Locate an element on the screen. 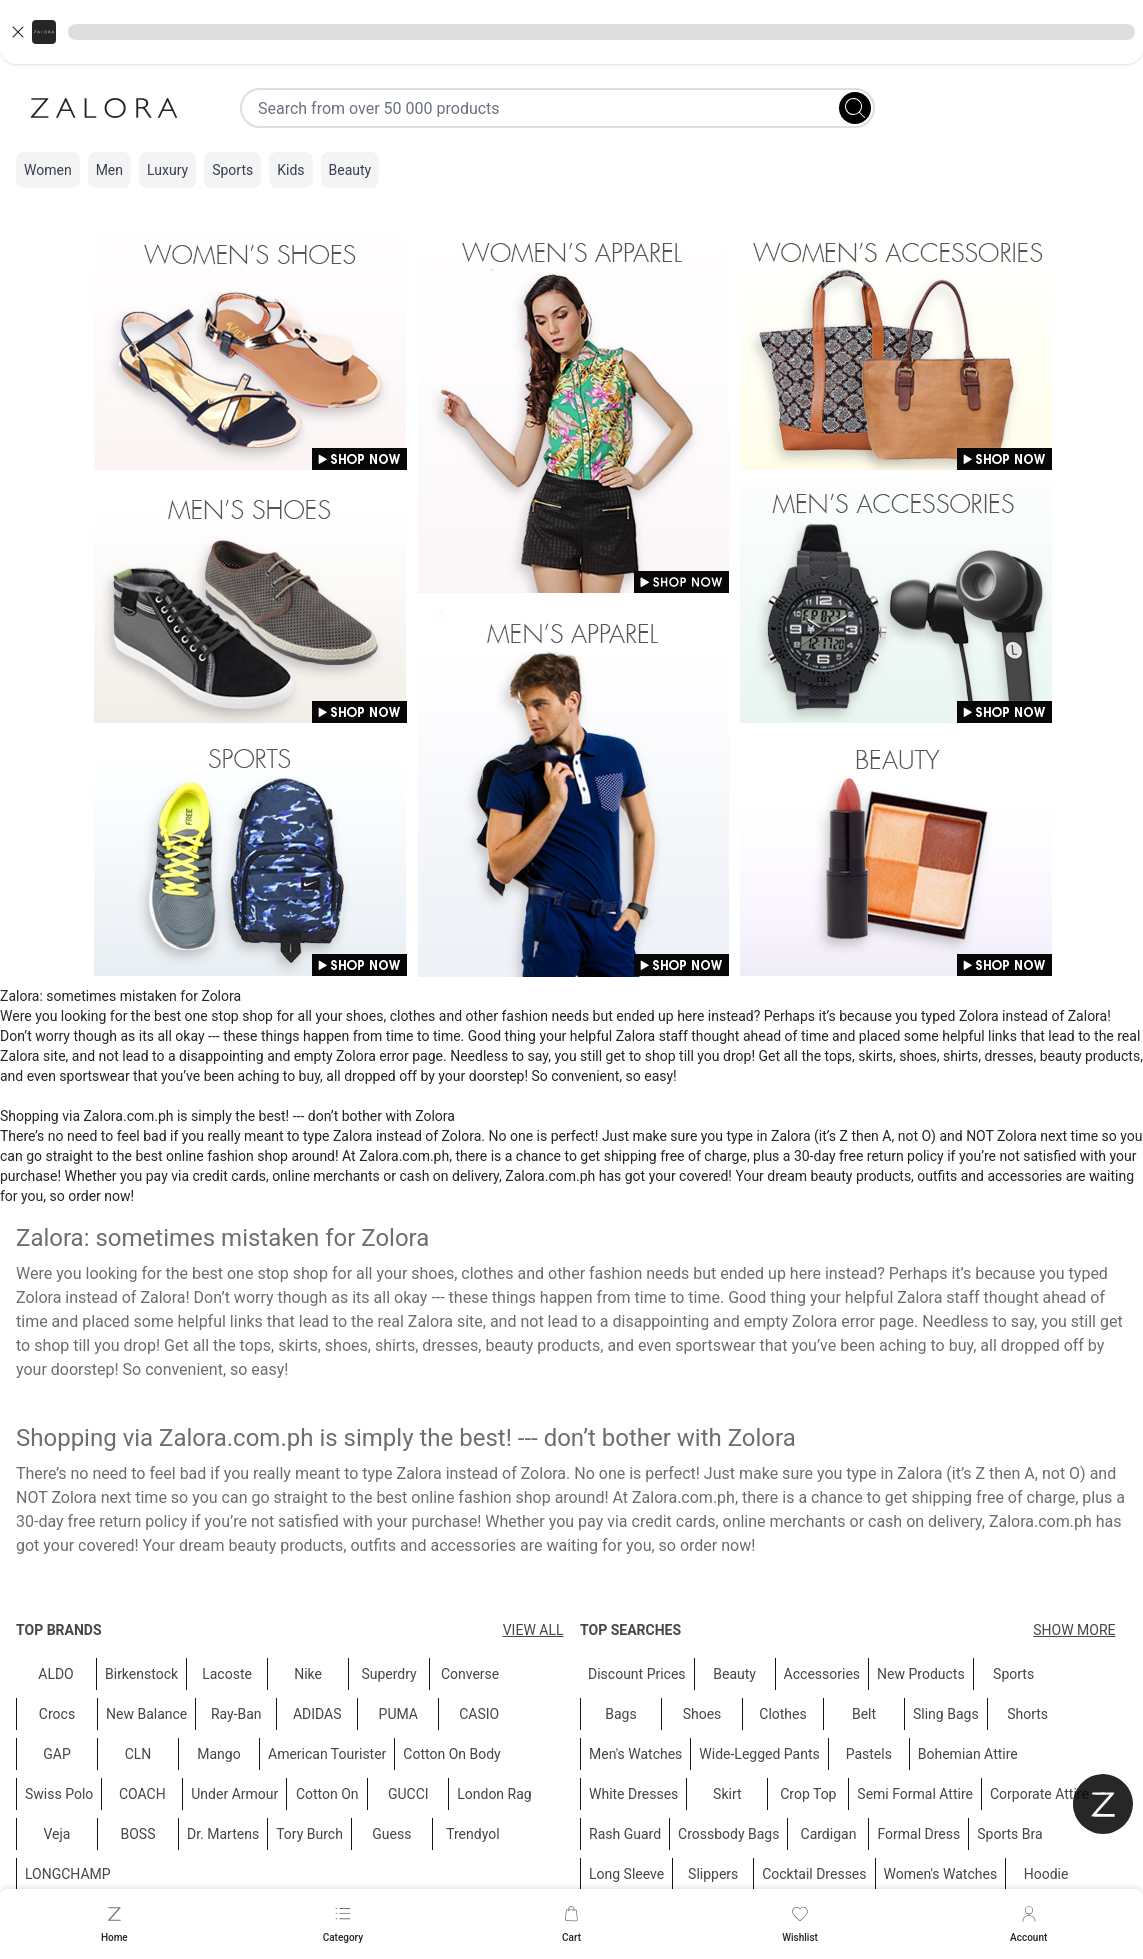 The image size is (1143, 1959). Crop Top is located at coordinates (808, 1794).